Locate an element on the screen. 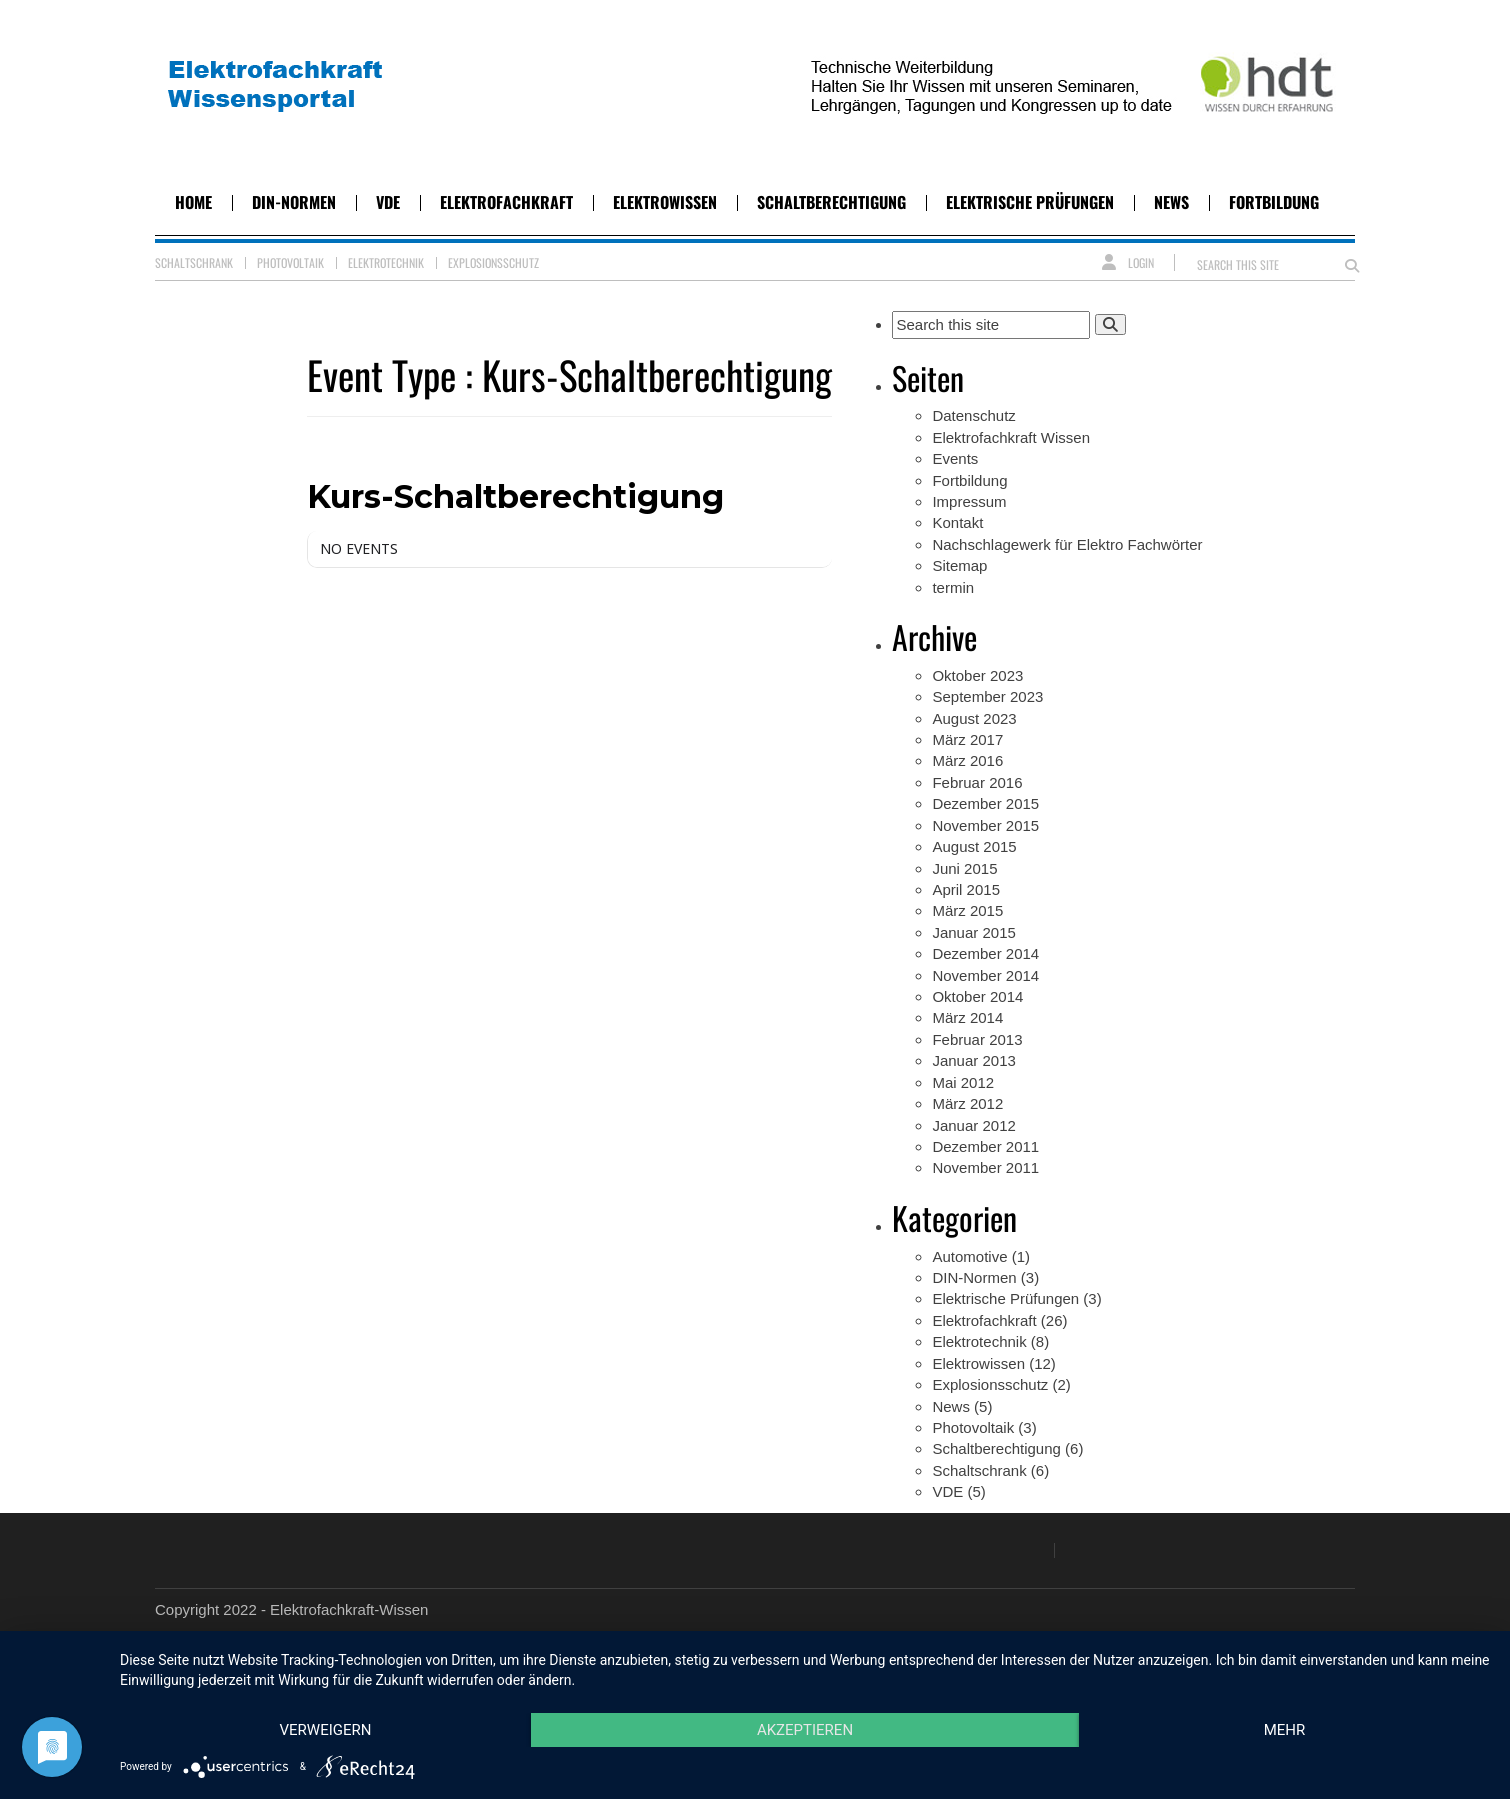 The image size is (1510, 1799). Automotive is located at coordinates (969, 1256).